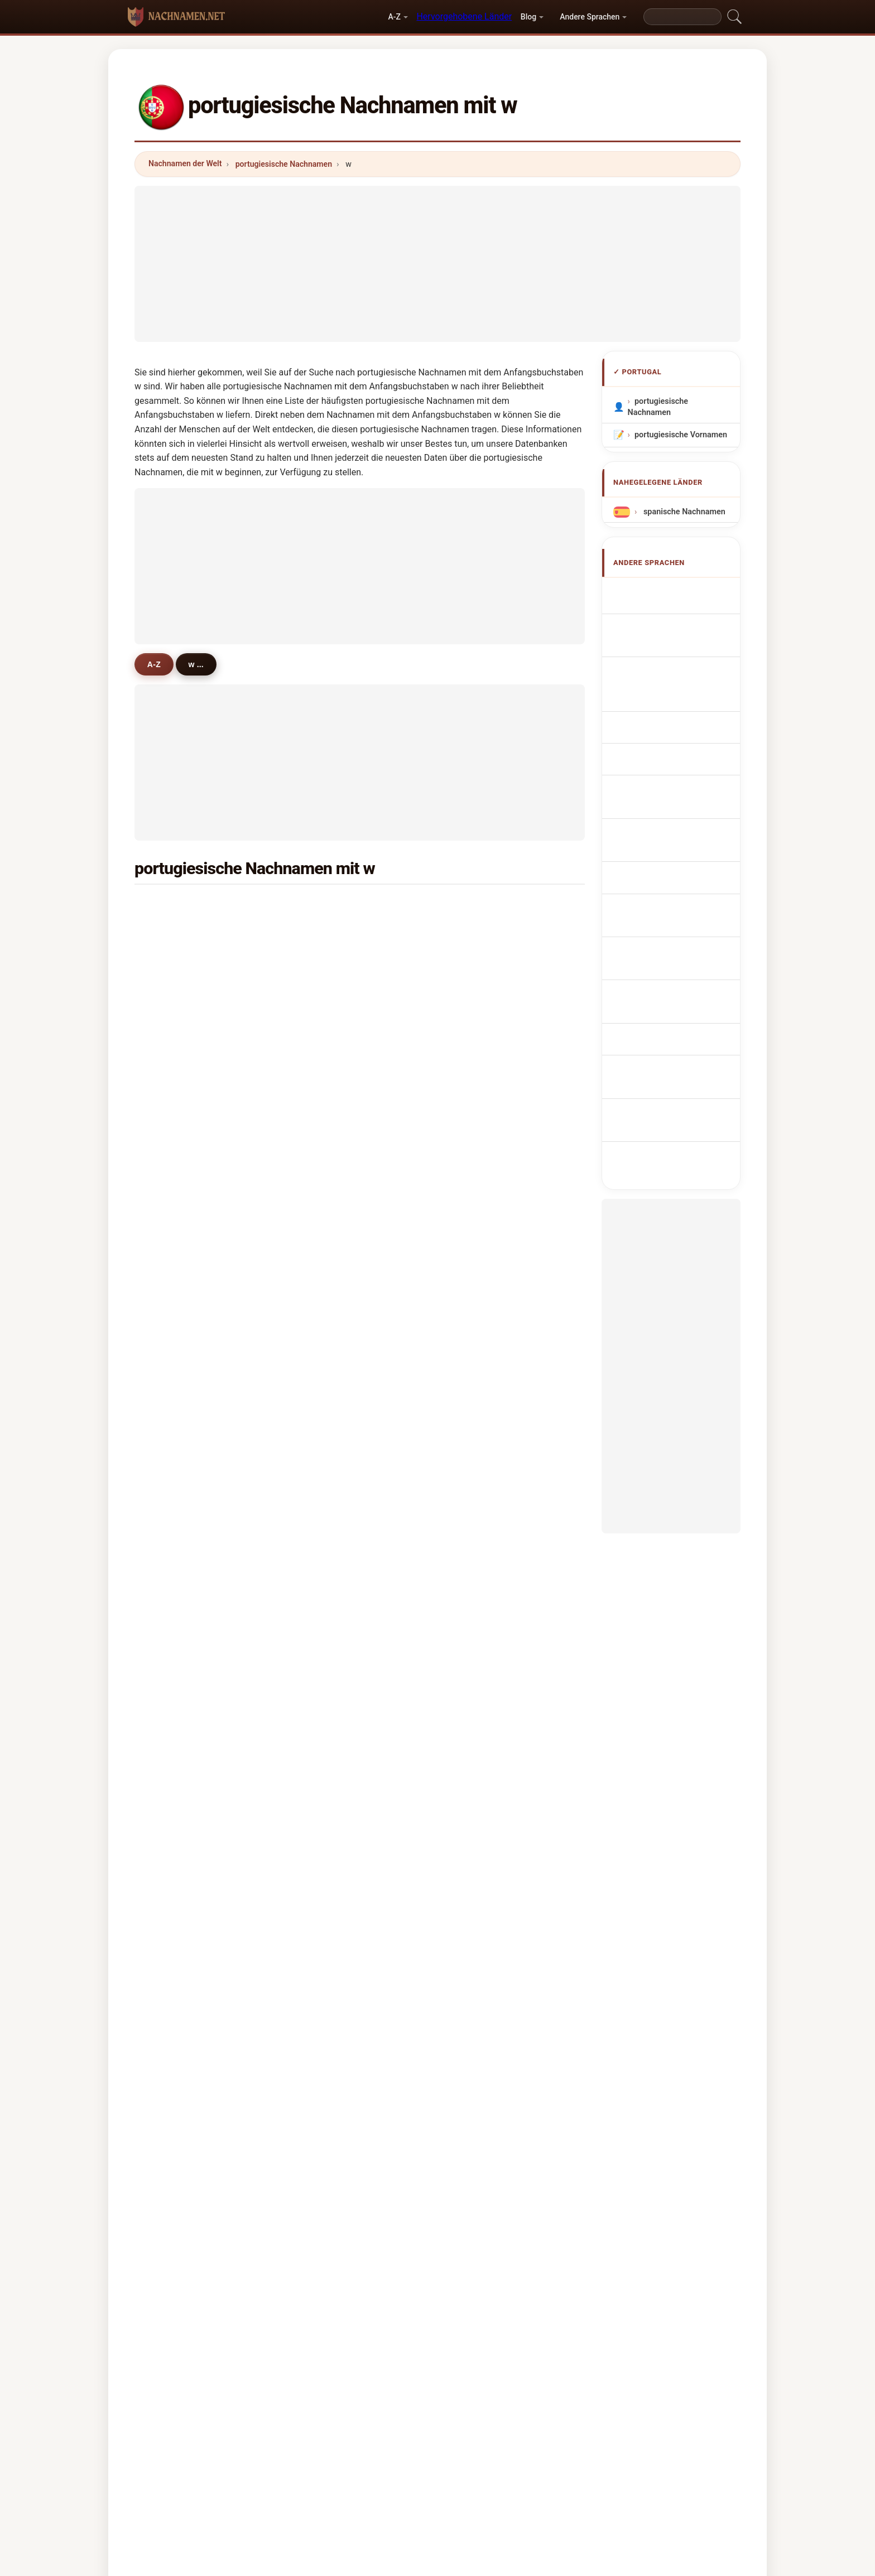 Image resolution: width=875 pixels, height=2576 pixels. What do you see at coordinates (170, 1638) in the screenshot?
I see `wei` at bounding box center [170, 1638].